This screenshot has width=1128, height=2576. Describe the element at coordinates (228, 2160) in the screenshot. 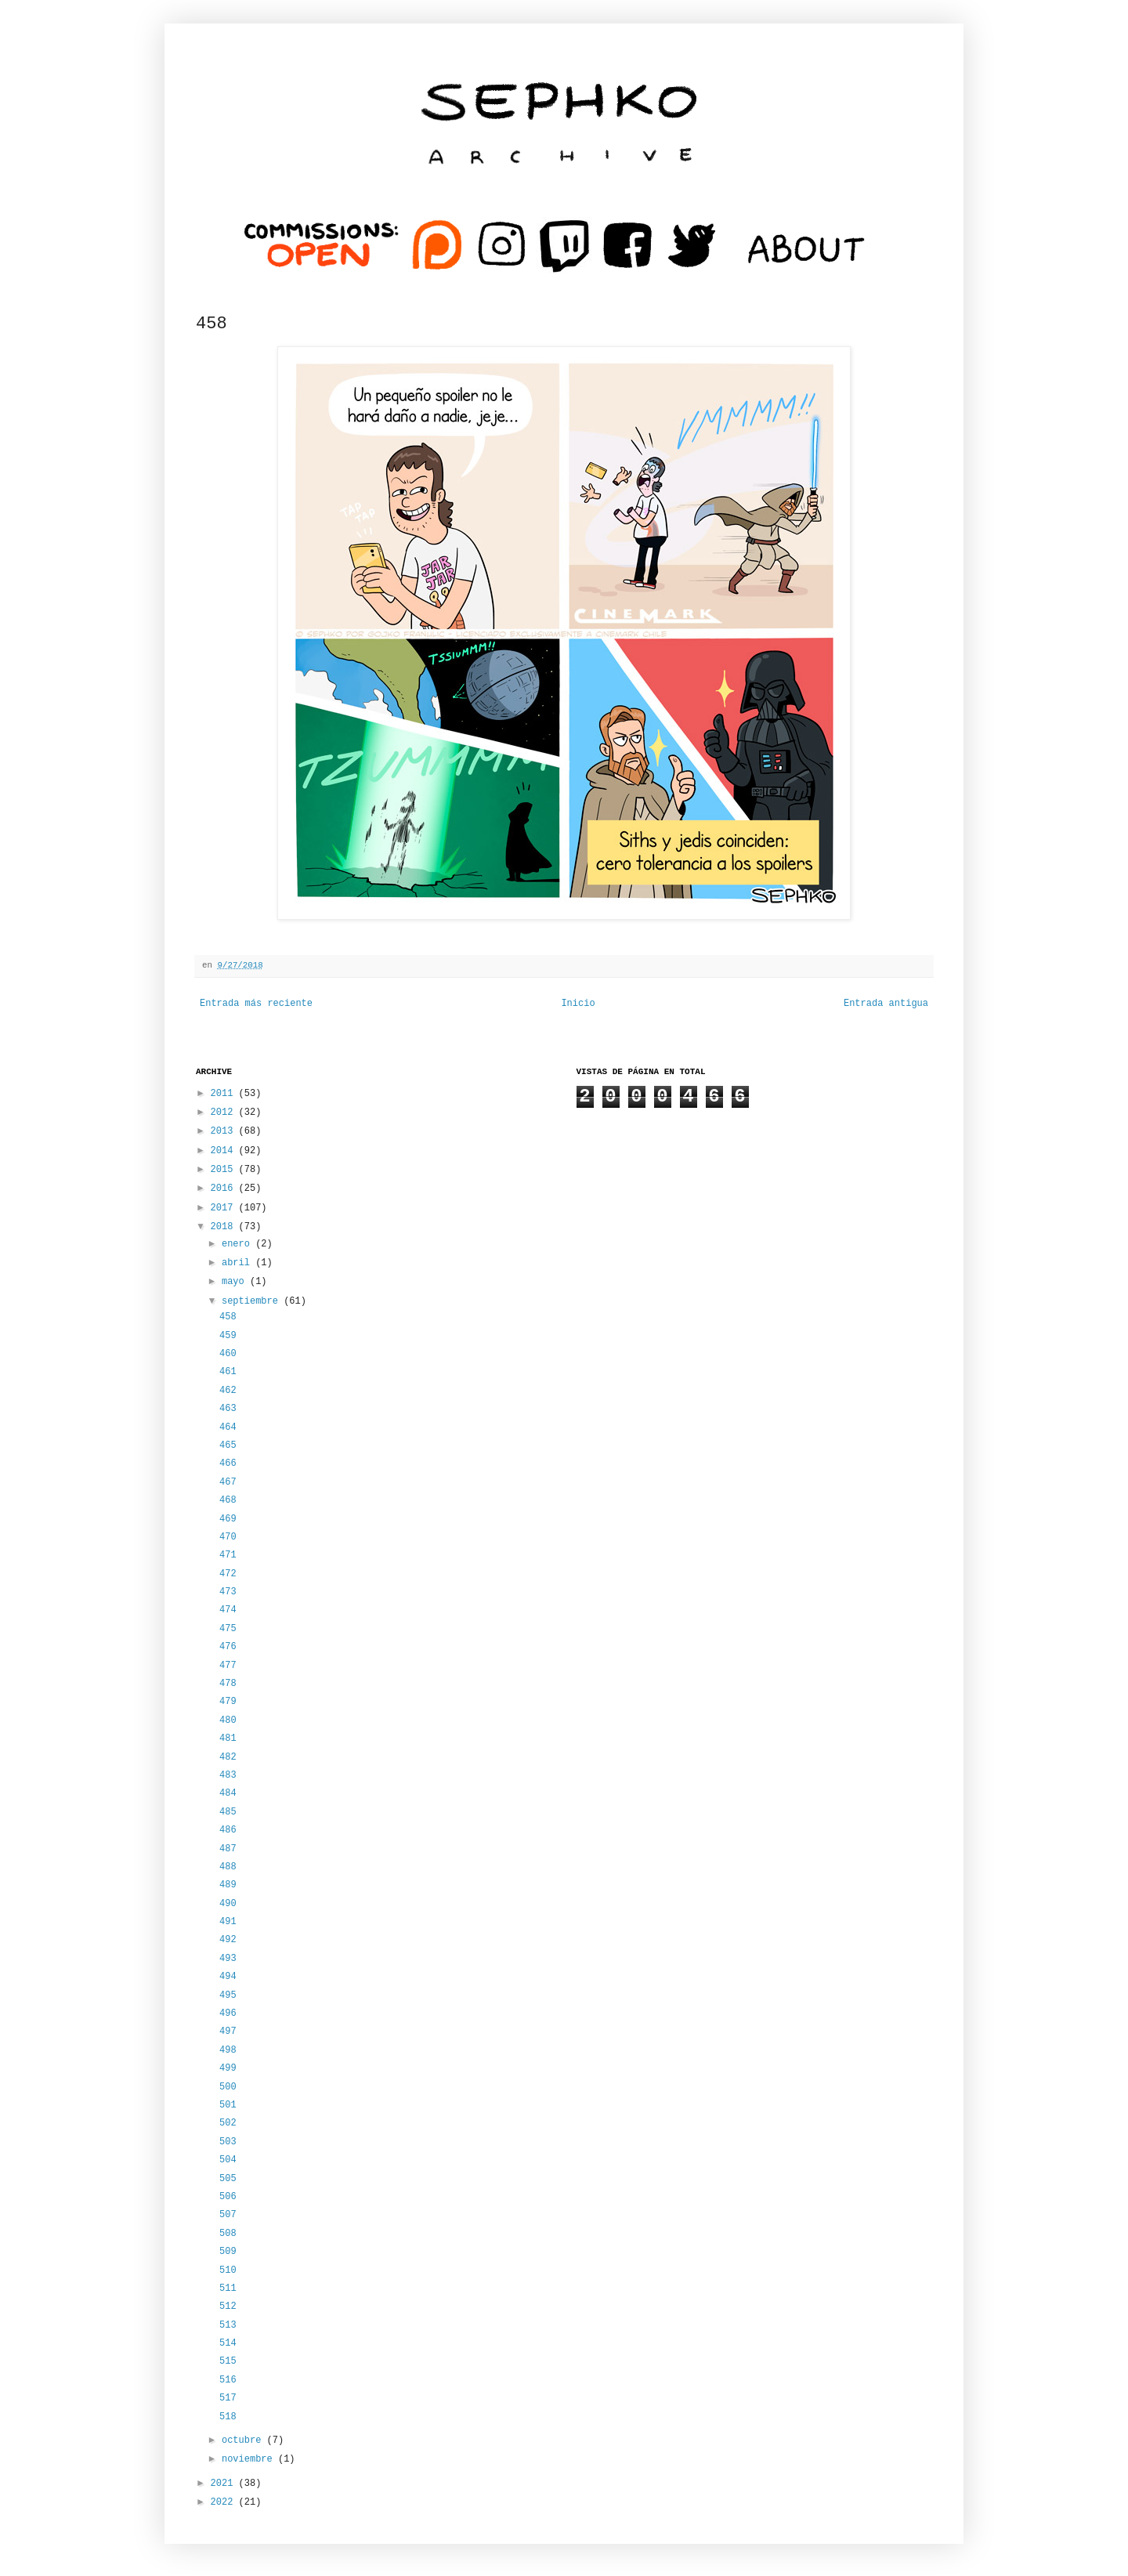

I see `504` at that location.